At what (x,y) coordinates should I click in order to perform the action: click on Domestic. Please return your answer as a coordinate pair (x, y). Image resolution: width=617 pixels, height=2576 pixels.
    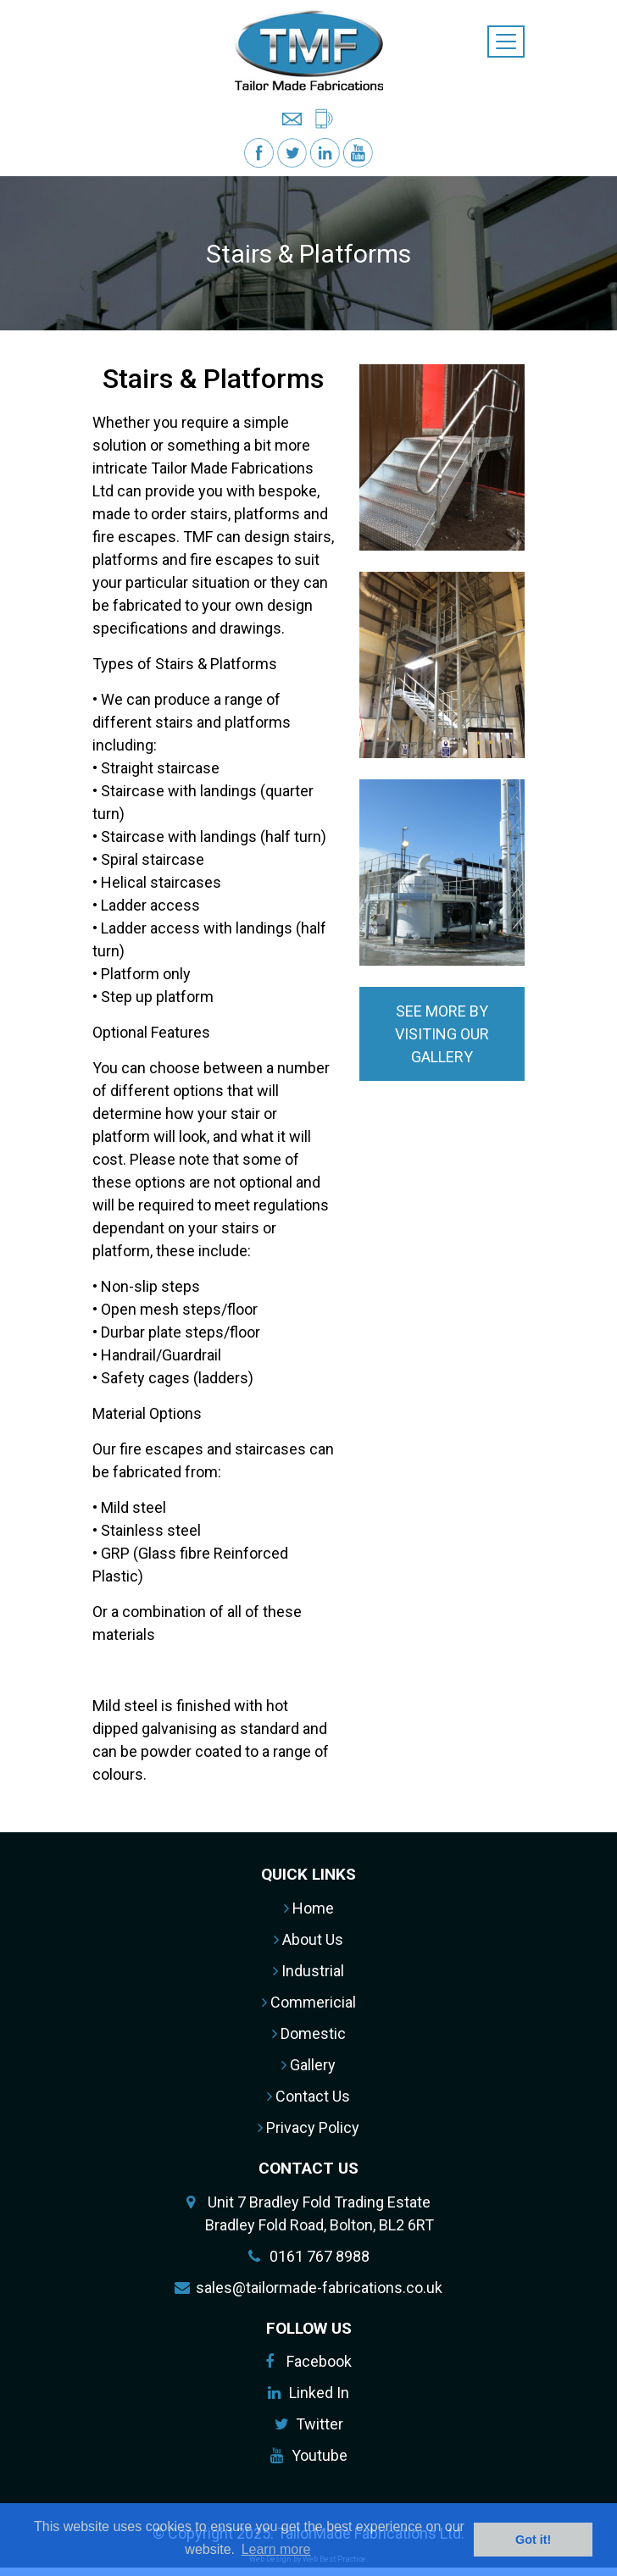
    Looking at the image, I should click on (309, 2033).